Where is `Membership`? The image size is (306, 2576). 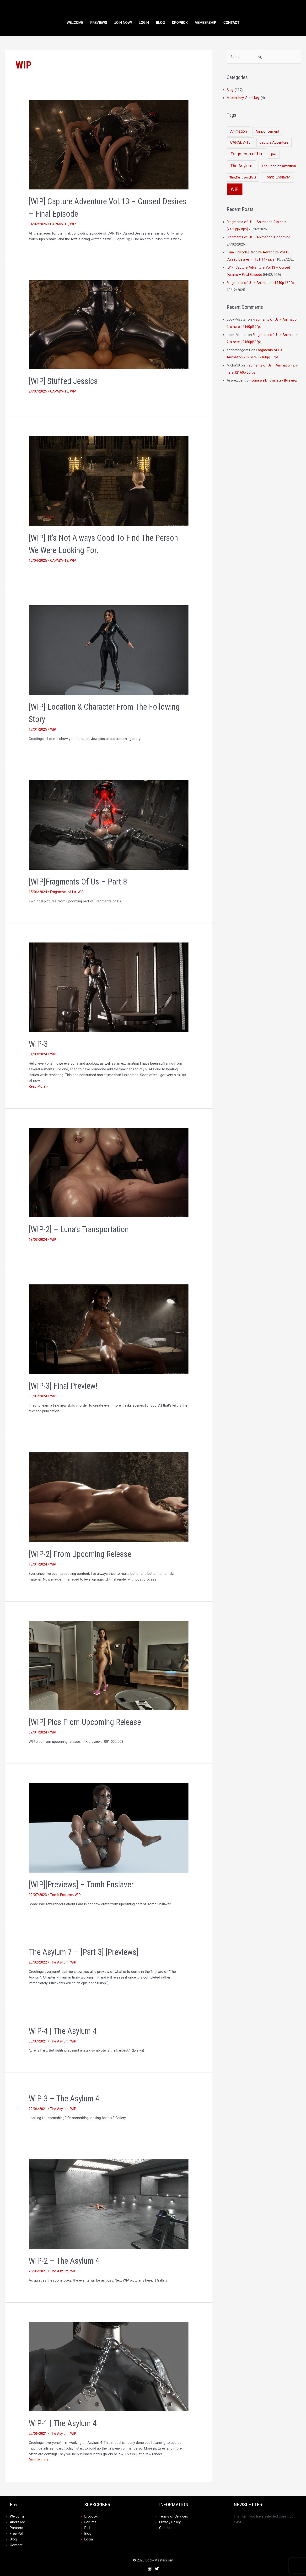
Membership is located at coordinates (205, 23).